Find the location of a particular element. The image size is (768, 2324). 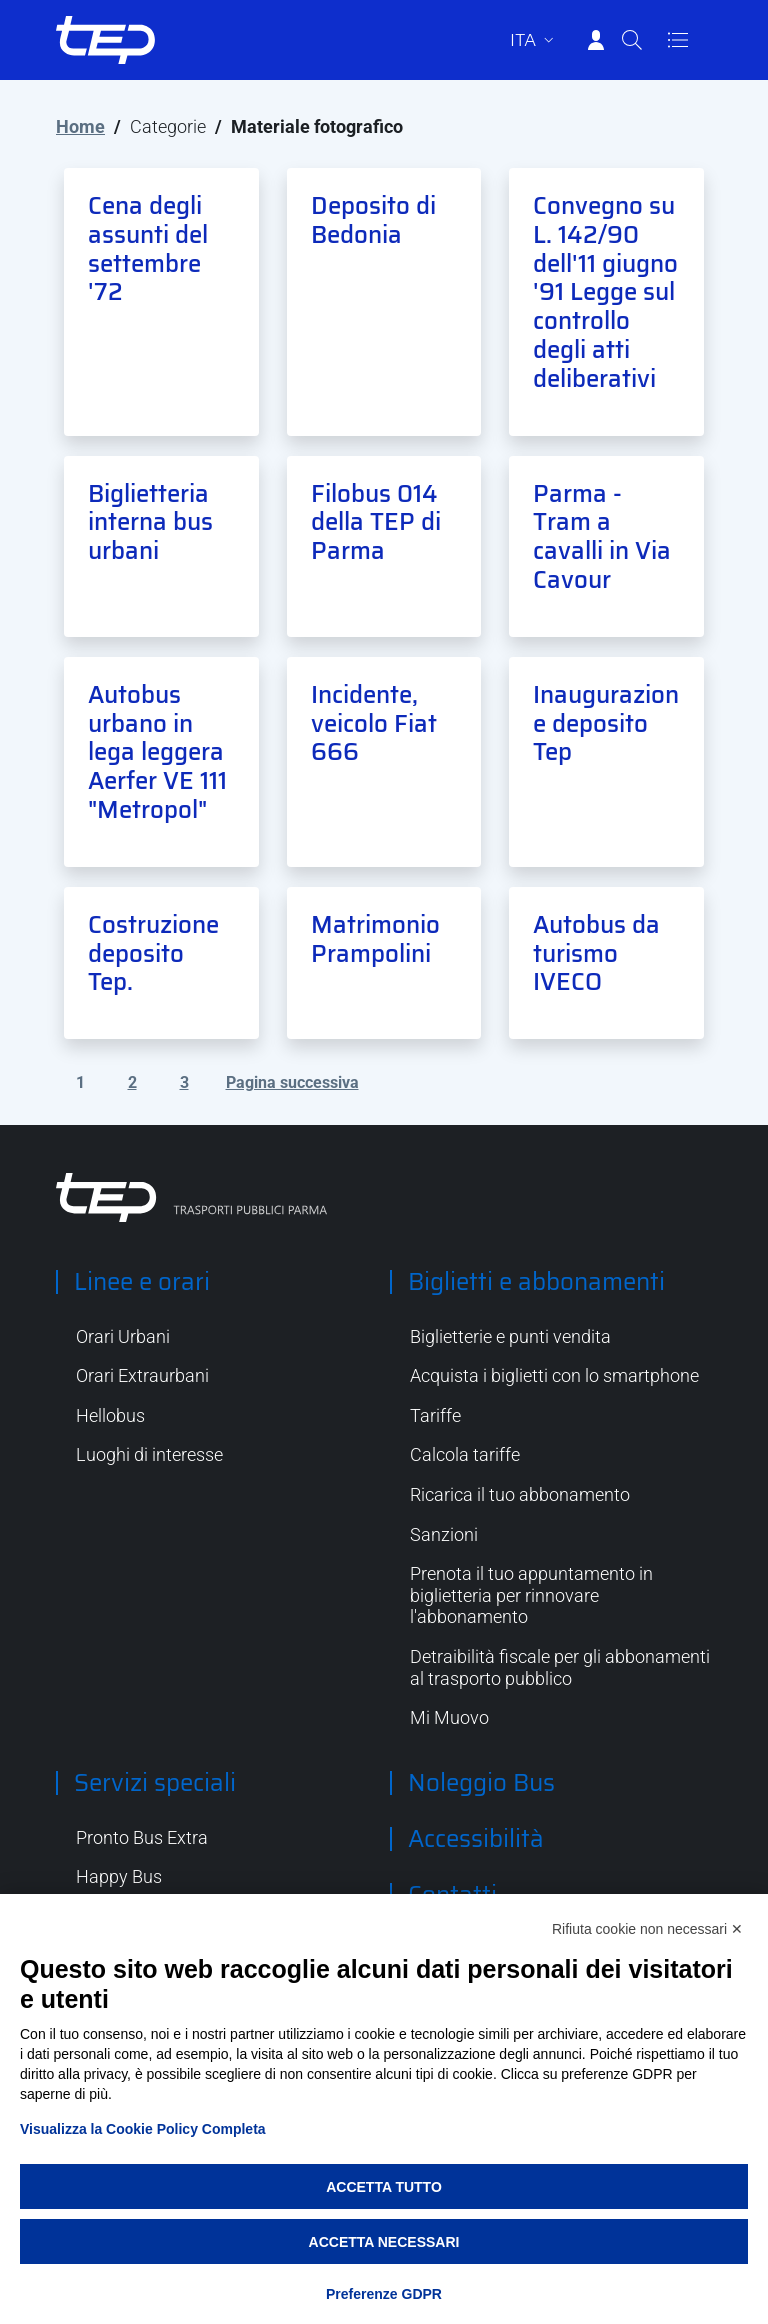

Accetta tutto is located at coordinates (384, 2187).